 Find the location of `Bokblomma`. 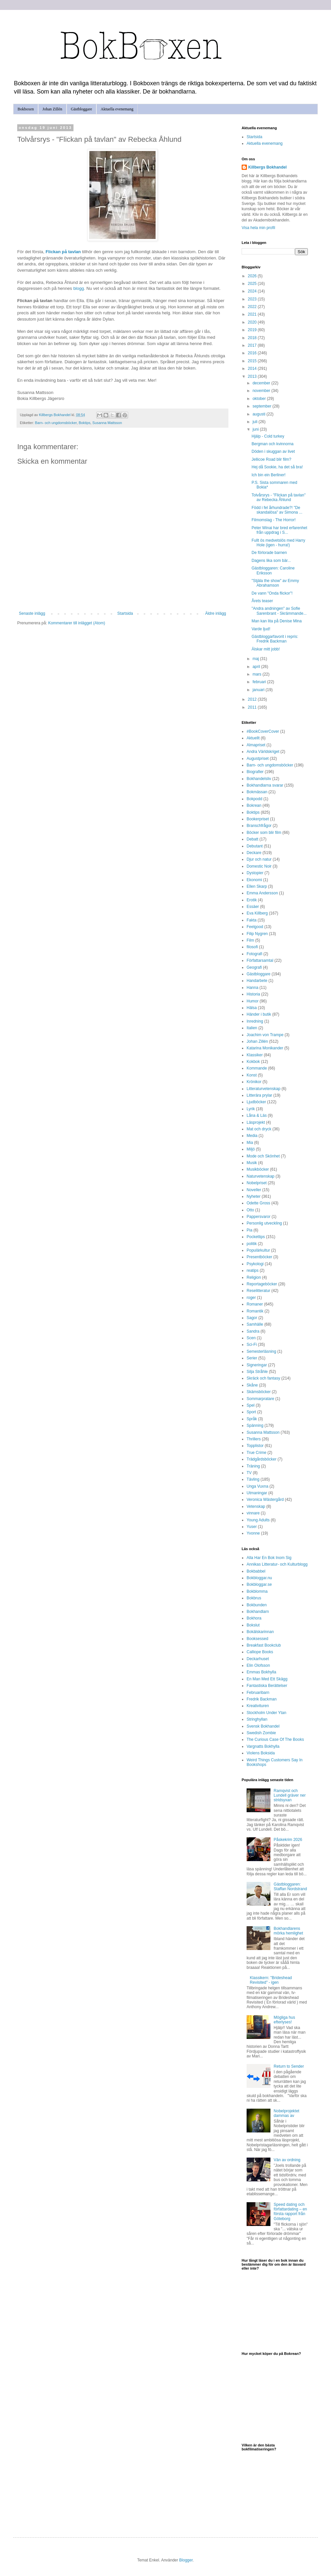

Bokblomma is located at coordinates (257, 1591).